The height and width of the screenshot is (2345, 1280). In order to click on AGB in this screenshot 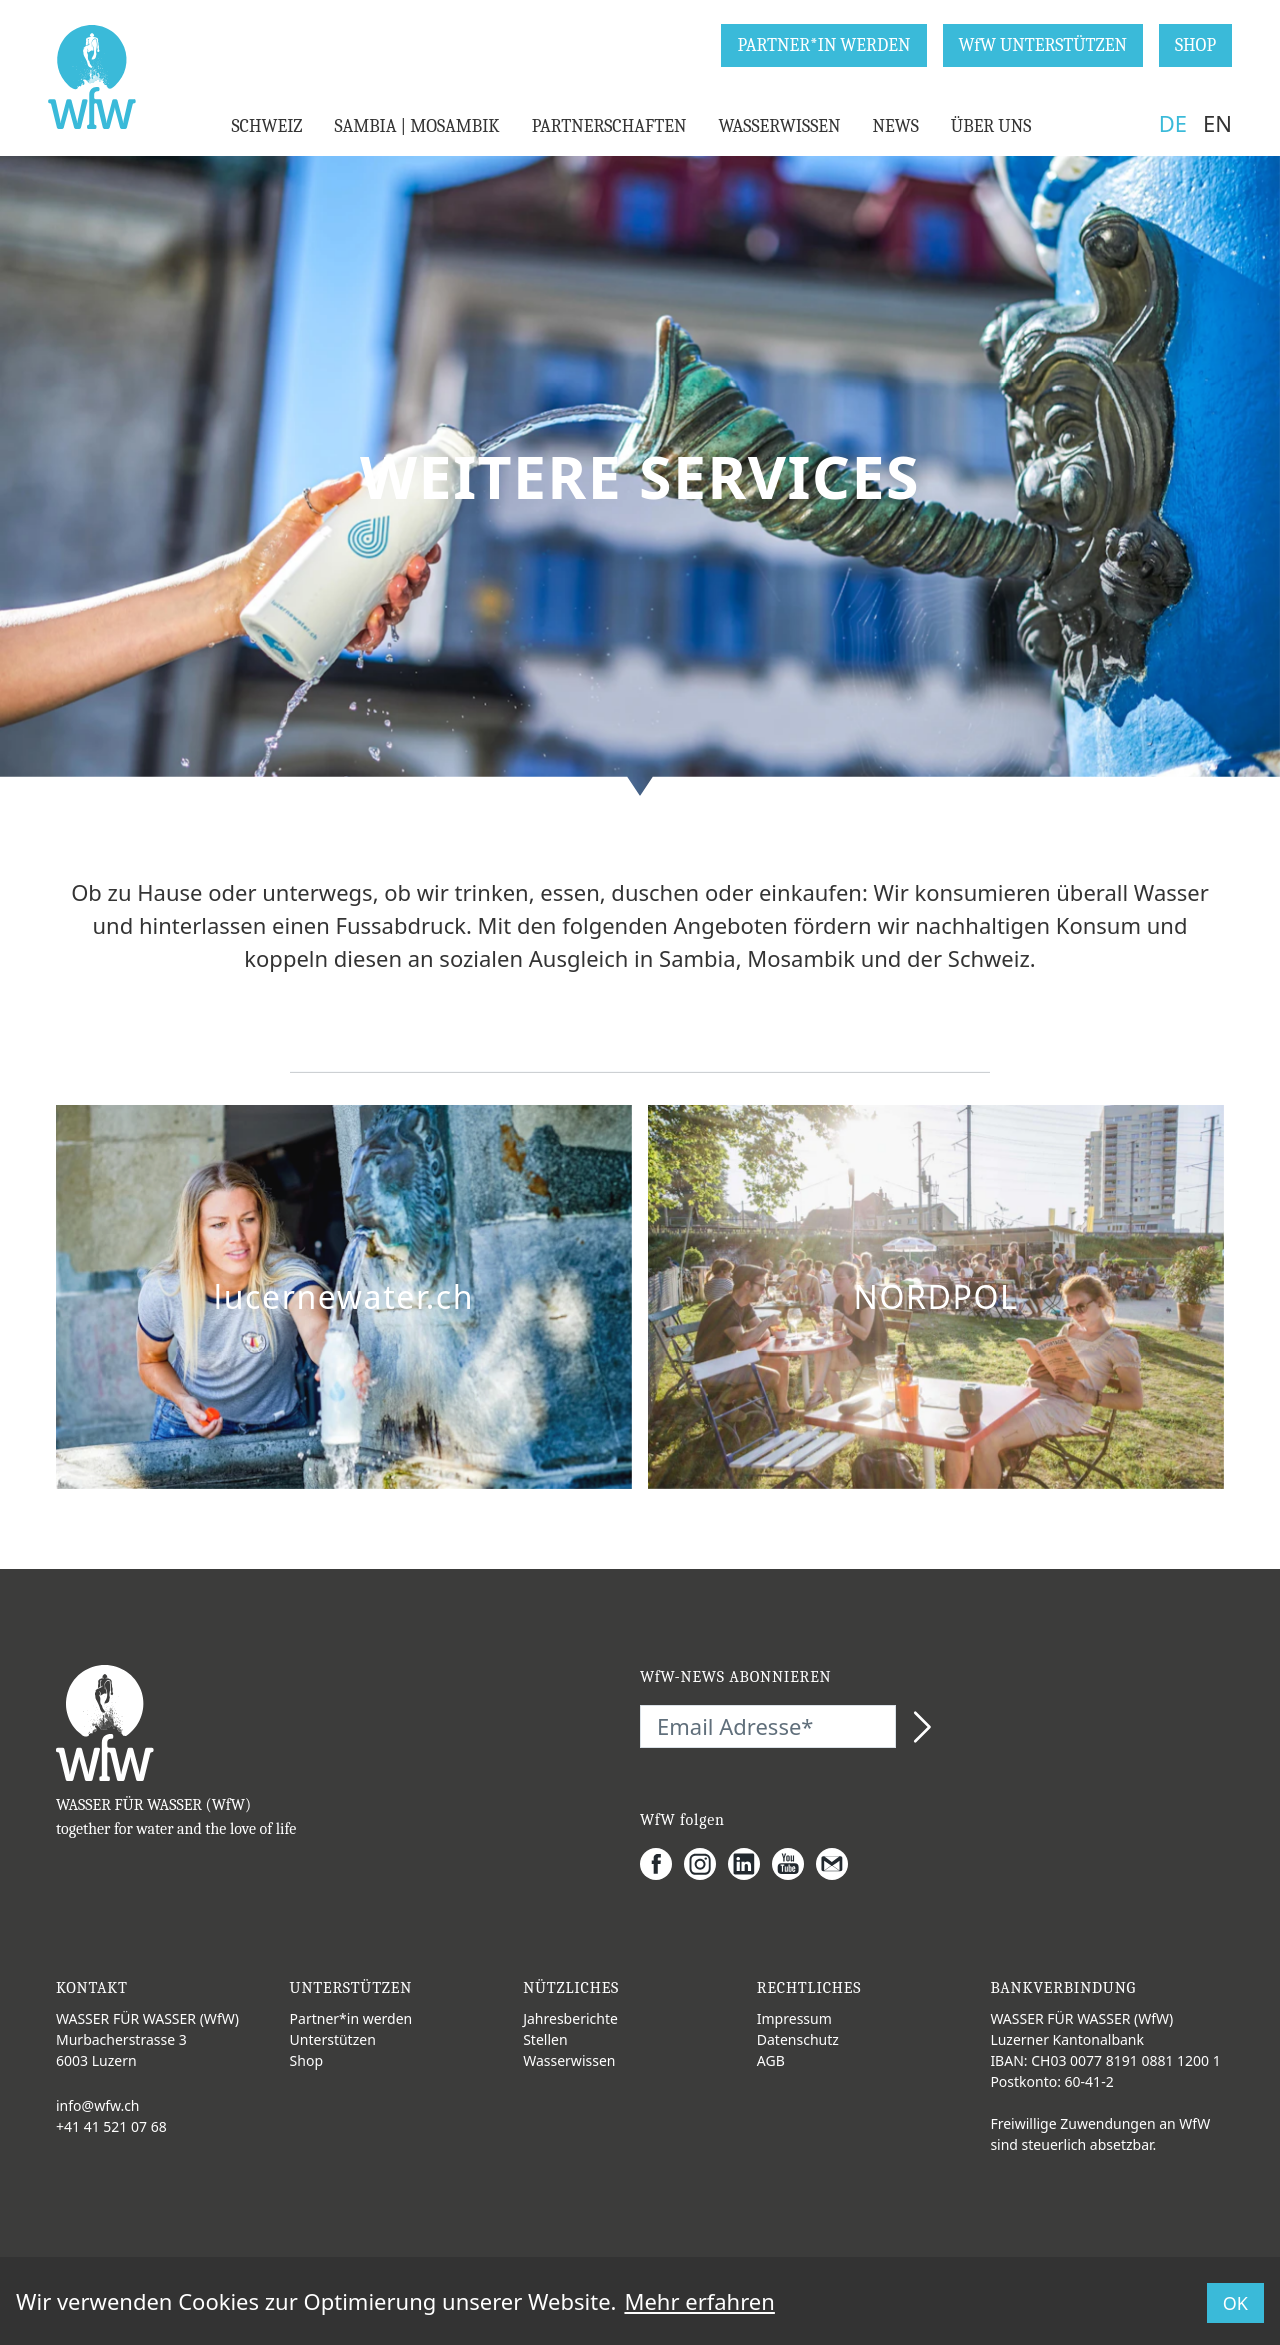, I will do `click(771, 2060)`.